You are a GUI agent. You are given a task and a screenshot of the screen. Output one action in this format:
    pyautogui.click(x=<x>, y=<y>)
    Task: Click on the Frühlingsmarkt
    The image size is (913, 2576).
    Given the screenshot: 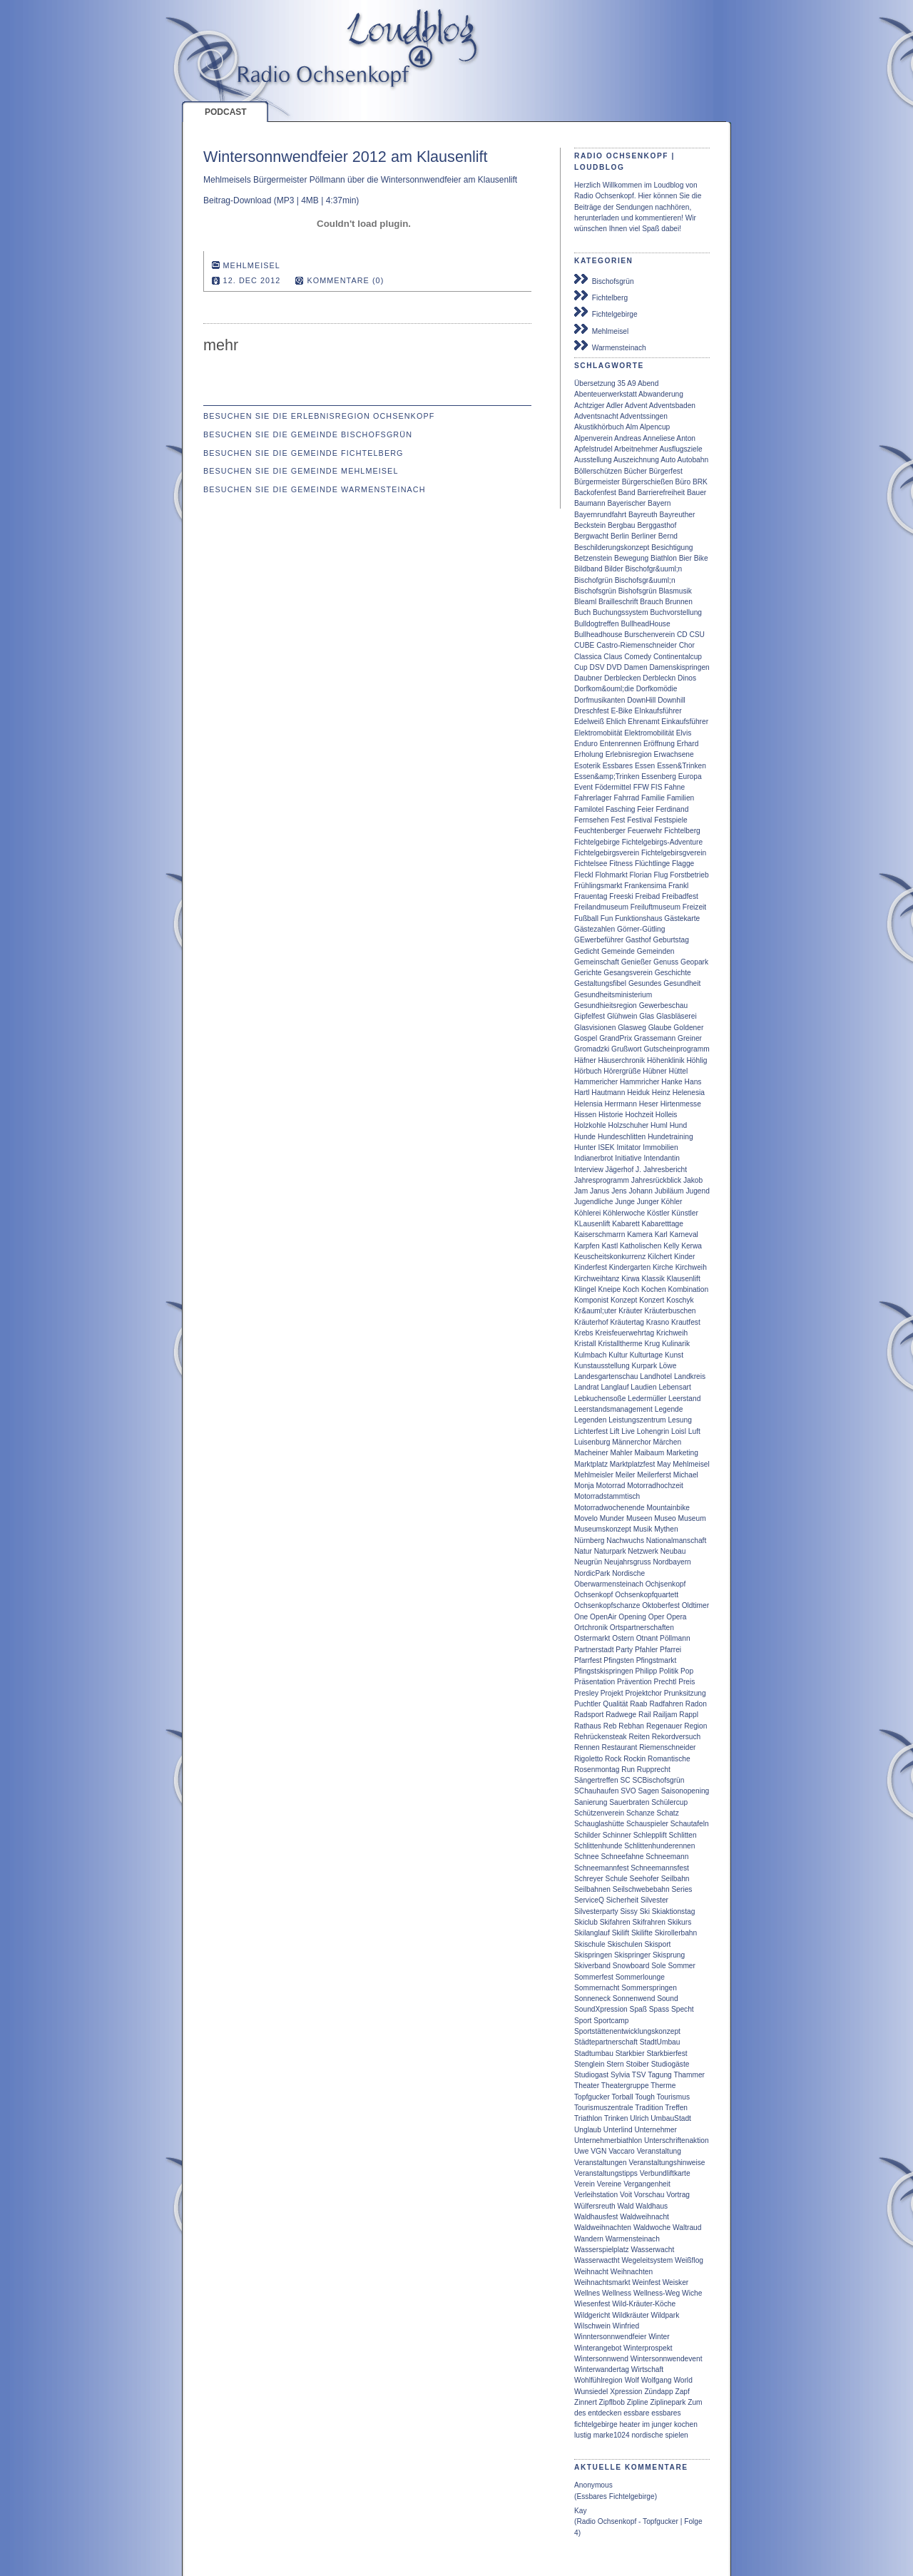 What is the action you would take?
    pyautogui.click(x=598, y=886)
    